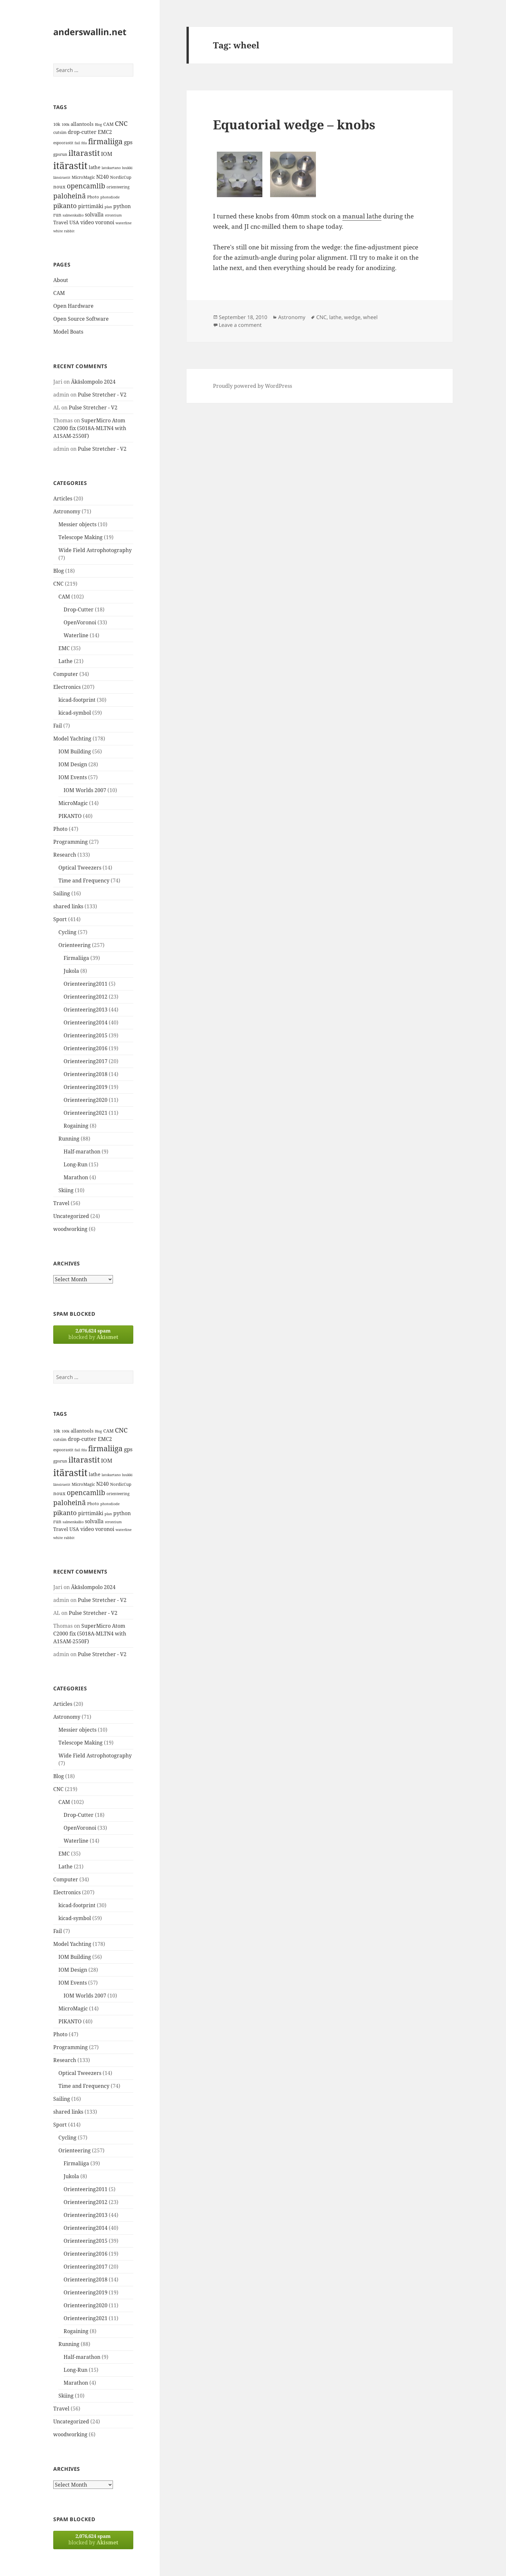  What do you see at coordinates (85, 1074) in the screenshot?
I see `Orienteering2018` at bounding box center [85, 1074].